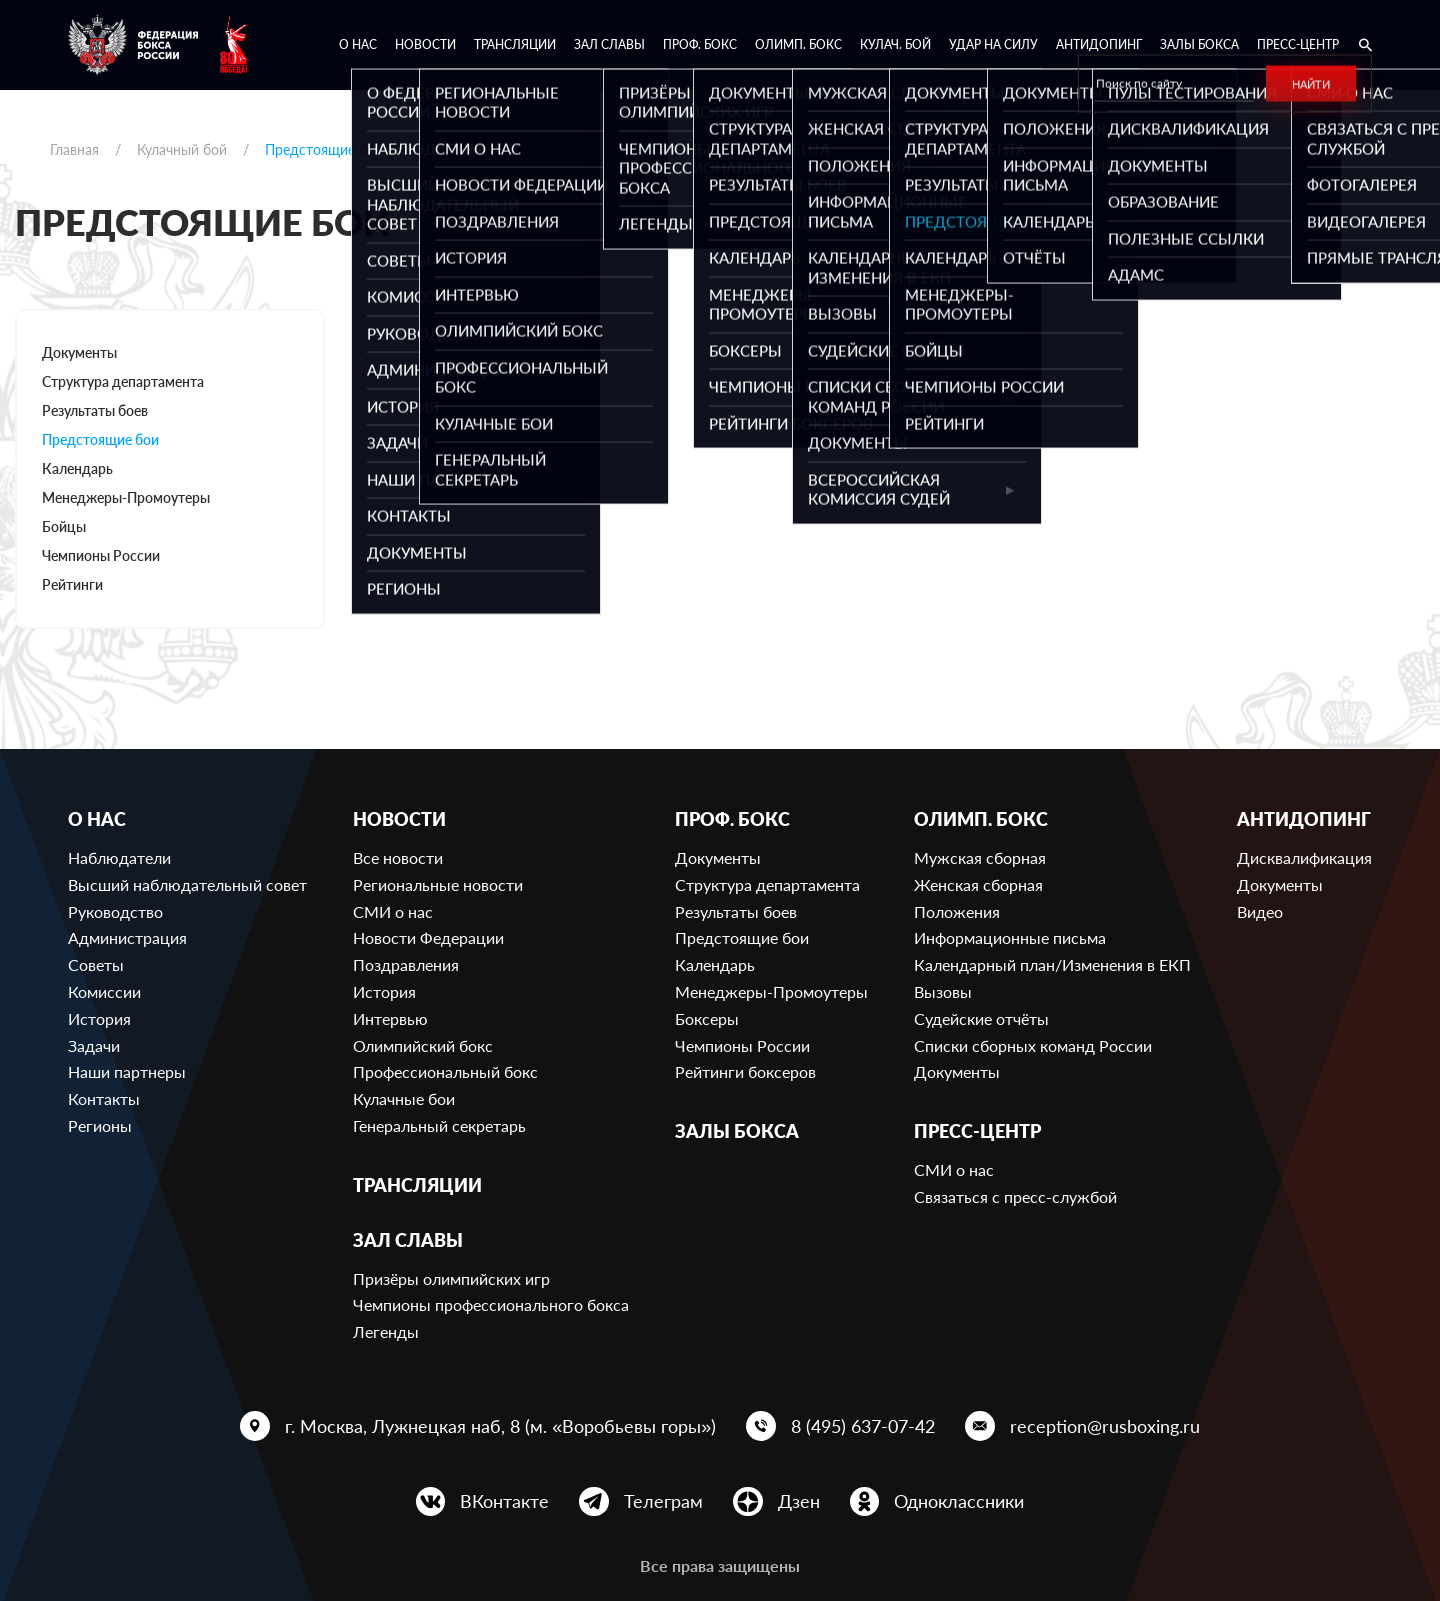 The height and width of the screenshot is (1601, 1440). What do you see at coordinates (491, 1304) in the screenshot?
I see `Чемпионы профессионального бокса` at bounding box center [491, 1304].